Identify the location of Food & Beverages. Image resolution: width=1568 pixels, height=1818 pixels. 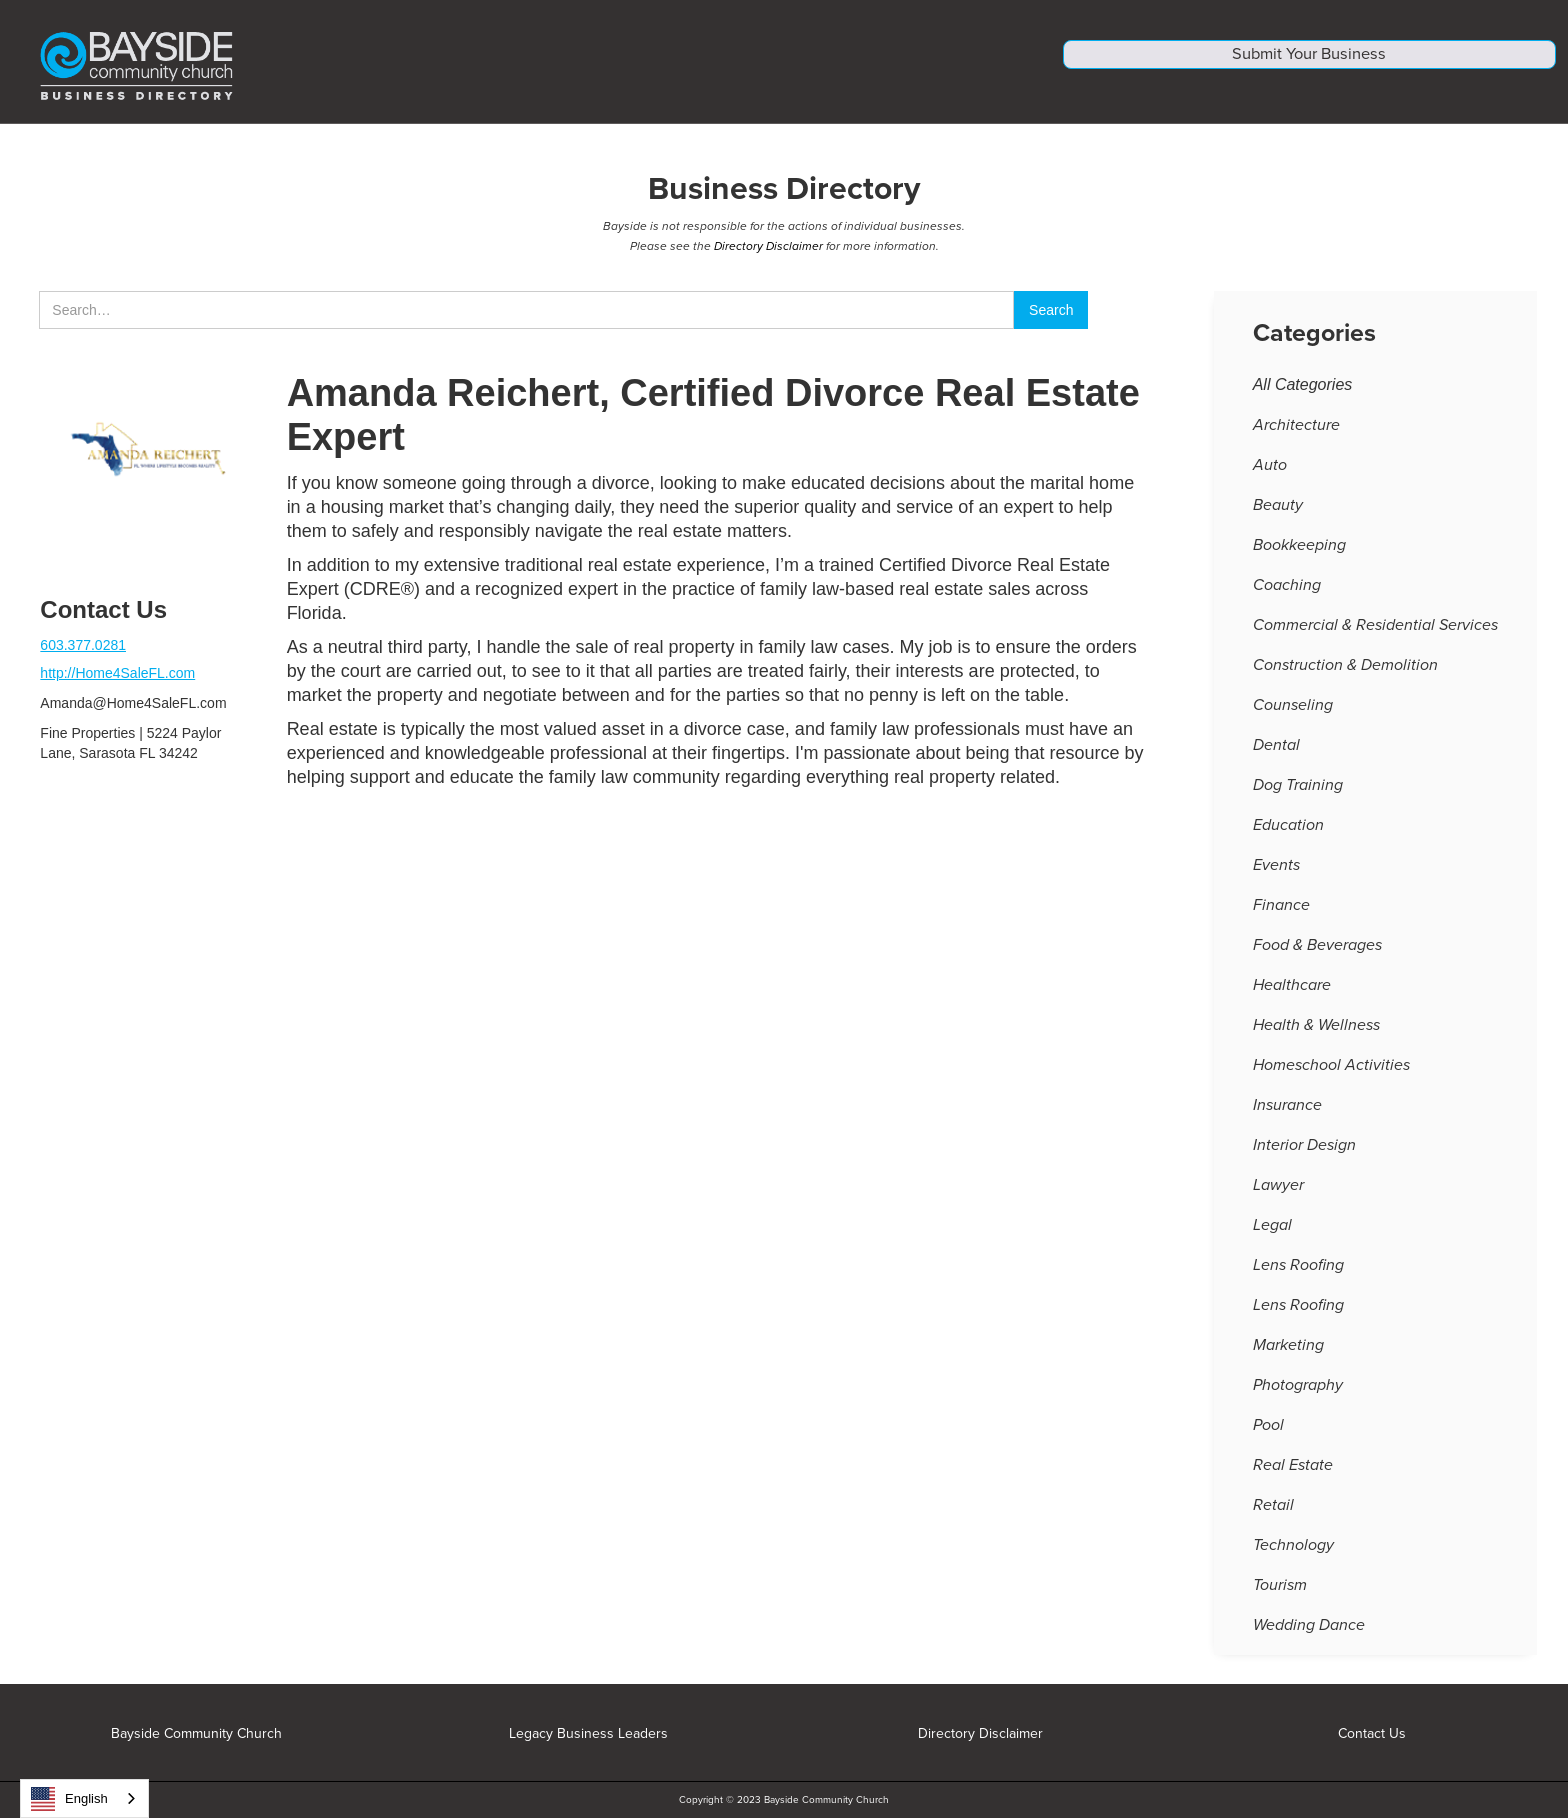
(1317, 954).